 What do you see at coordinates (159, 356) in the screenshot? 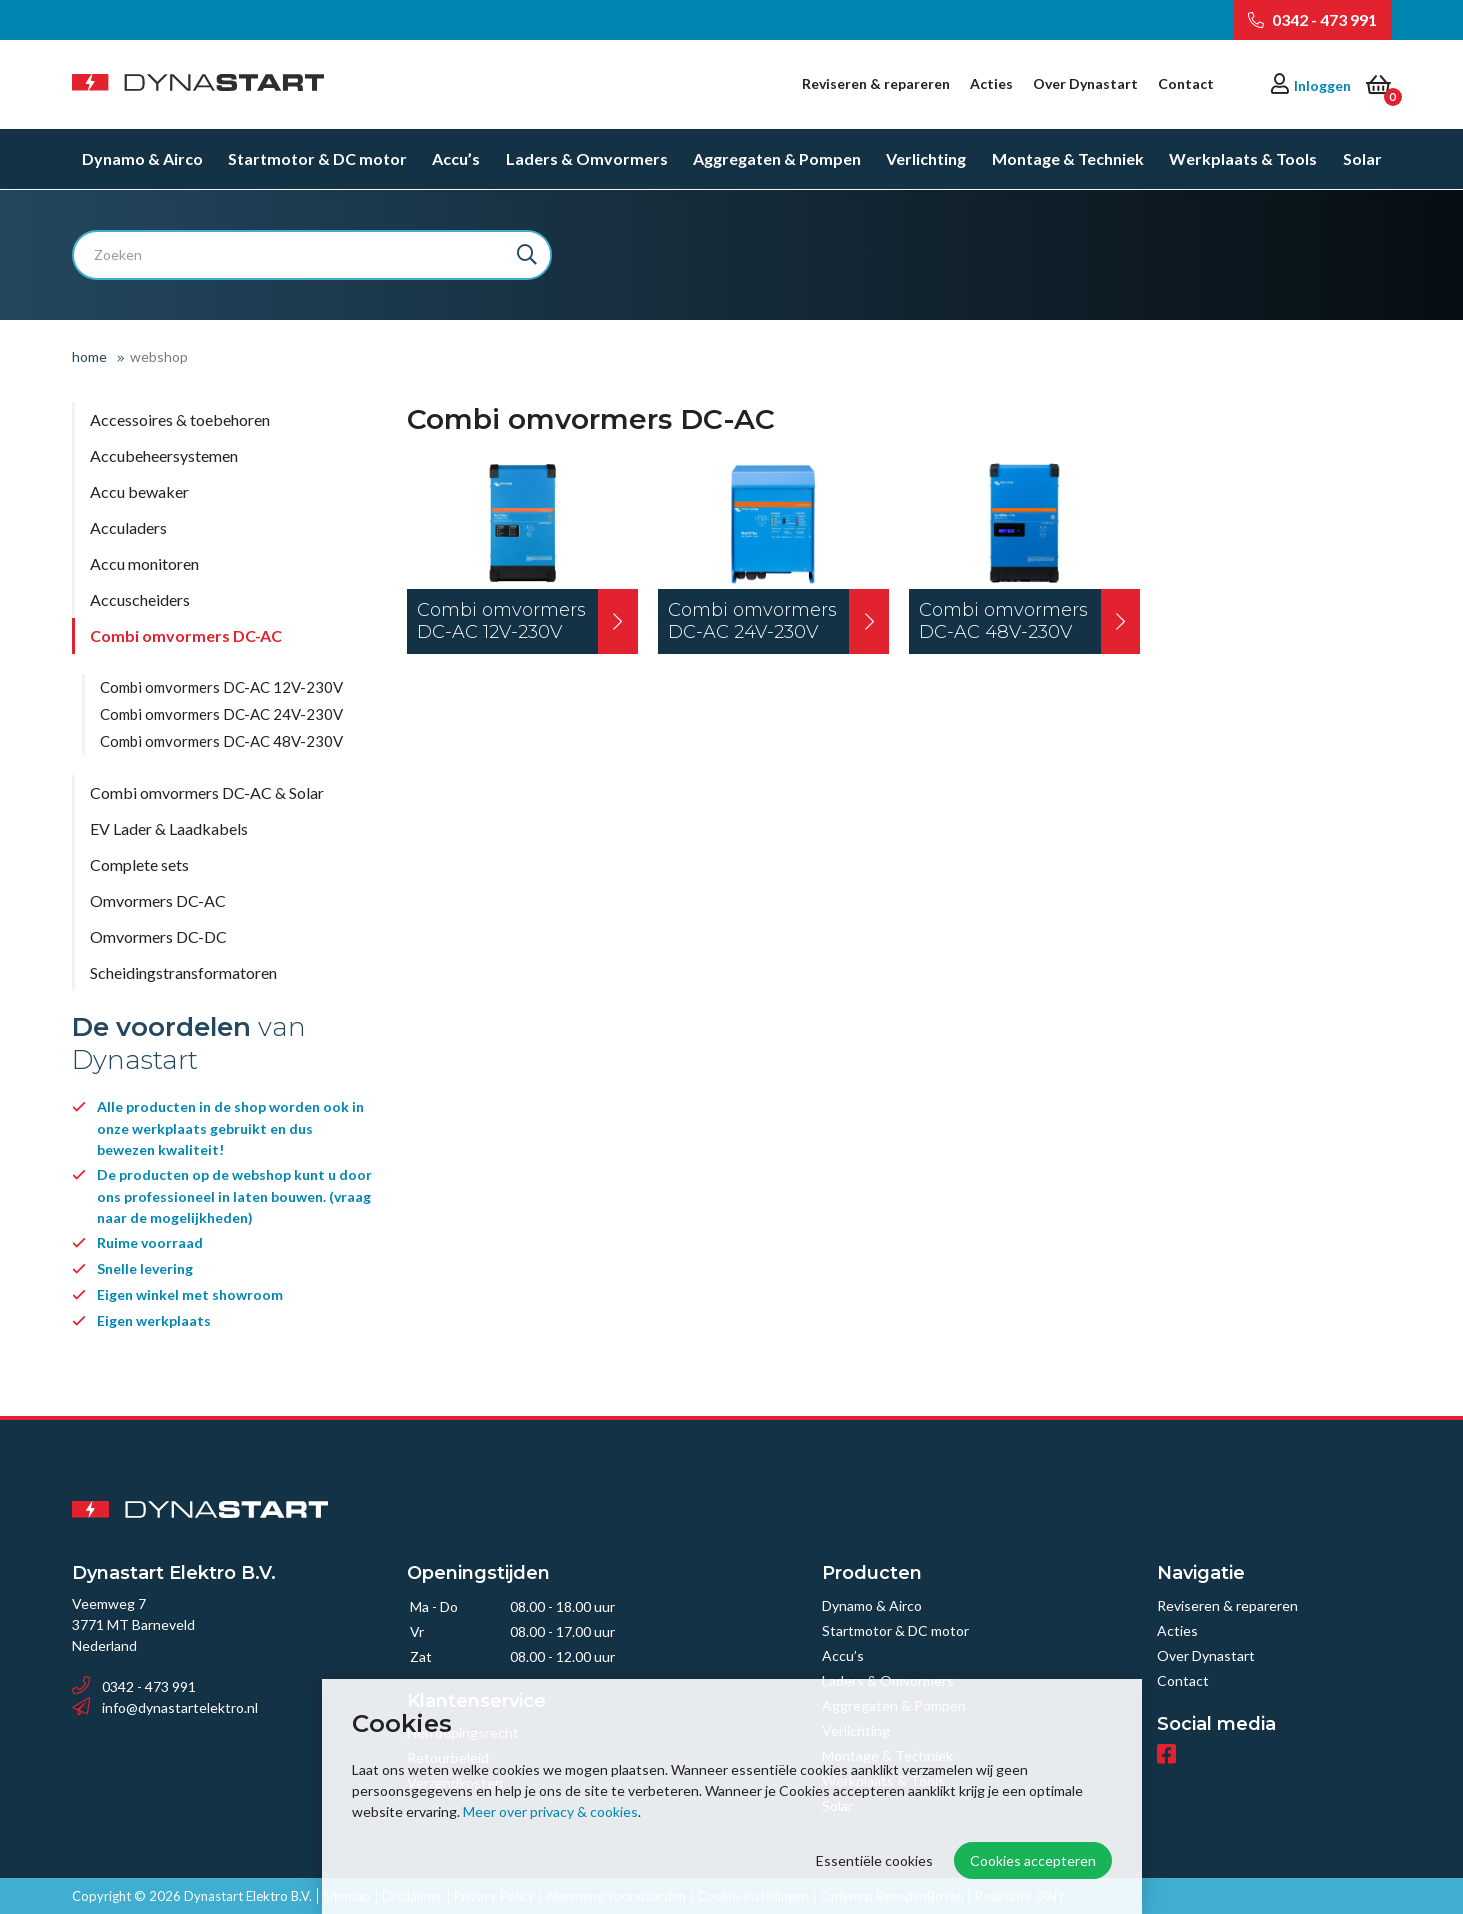
I see `Webshop` at bounding box center [159, 356].